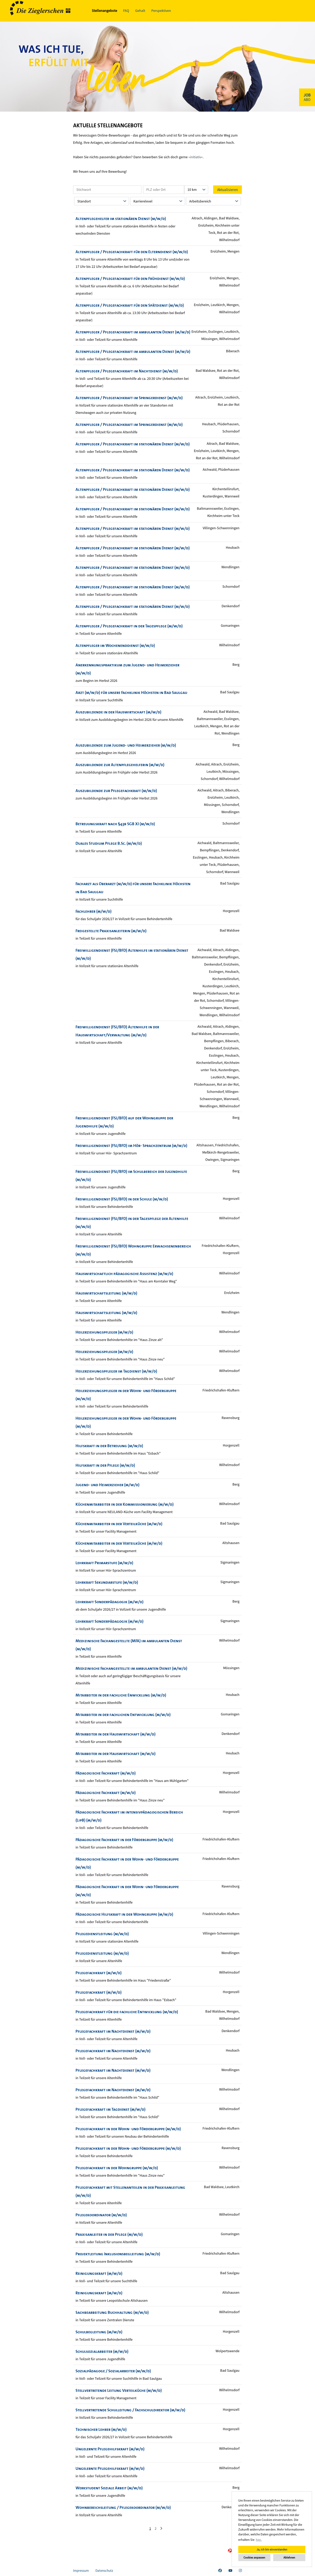  I want to click on Wohnbereichsleitung / Pflegekoordinator (m/w/d), so click(123, 2507).